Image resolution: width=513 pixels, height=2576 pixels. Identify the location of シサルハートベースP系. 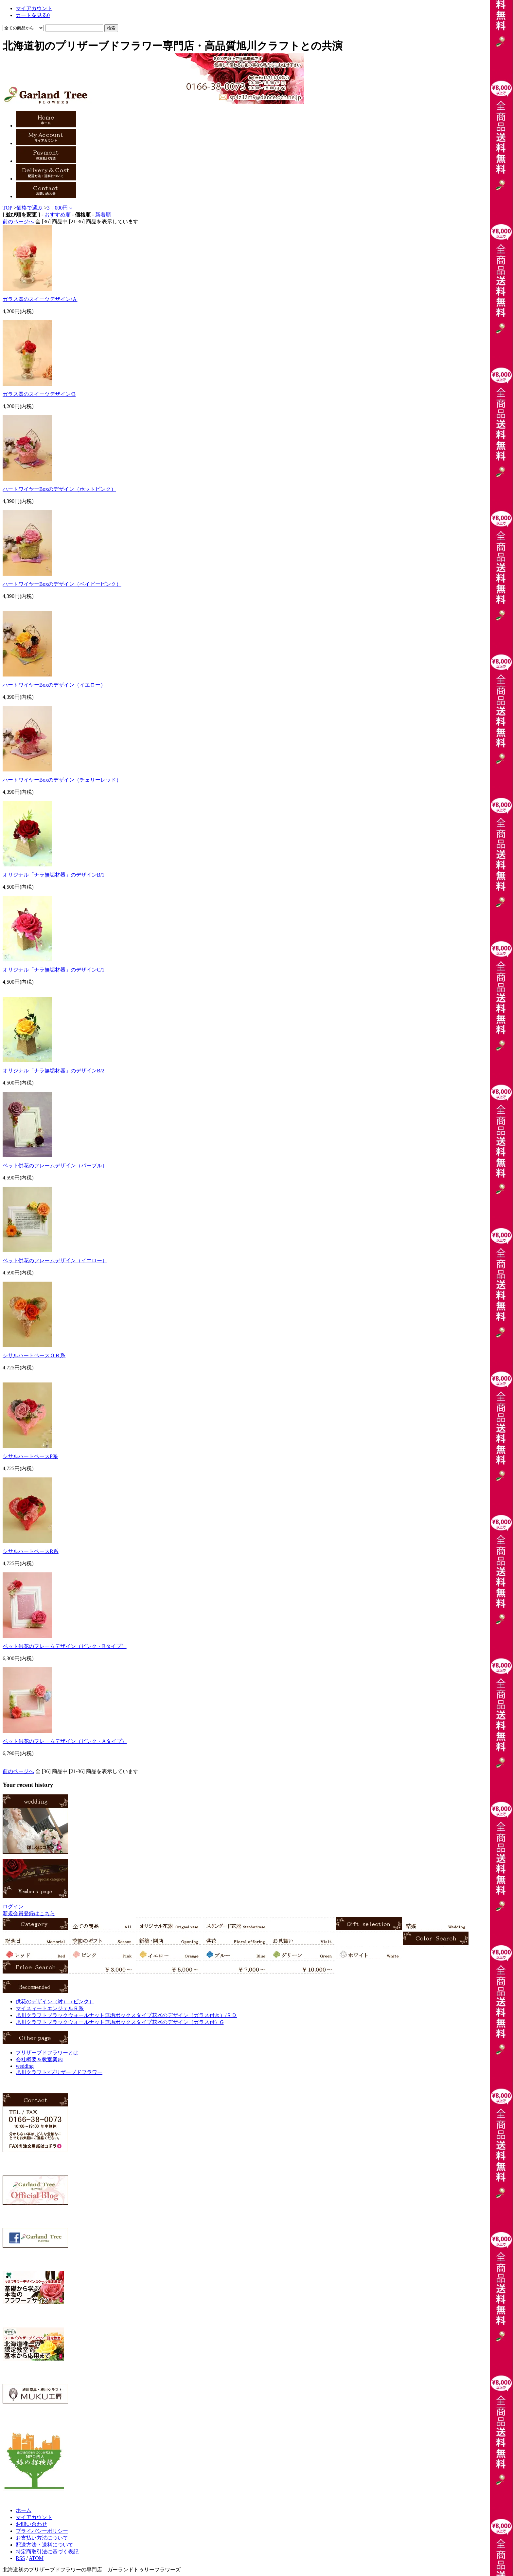
(30, 1456).